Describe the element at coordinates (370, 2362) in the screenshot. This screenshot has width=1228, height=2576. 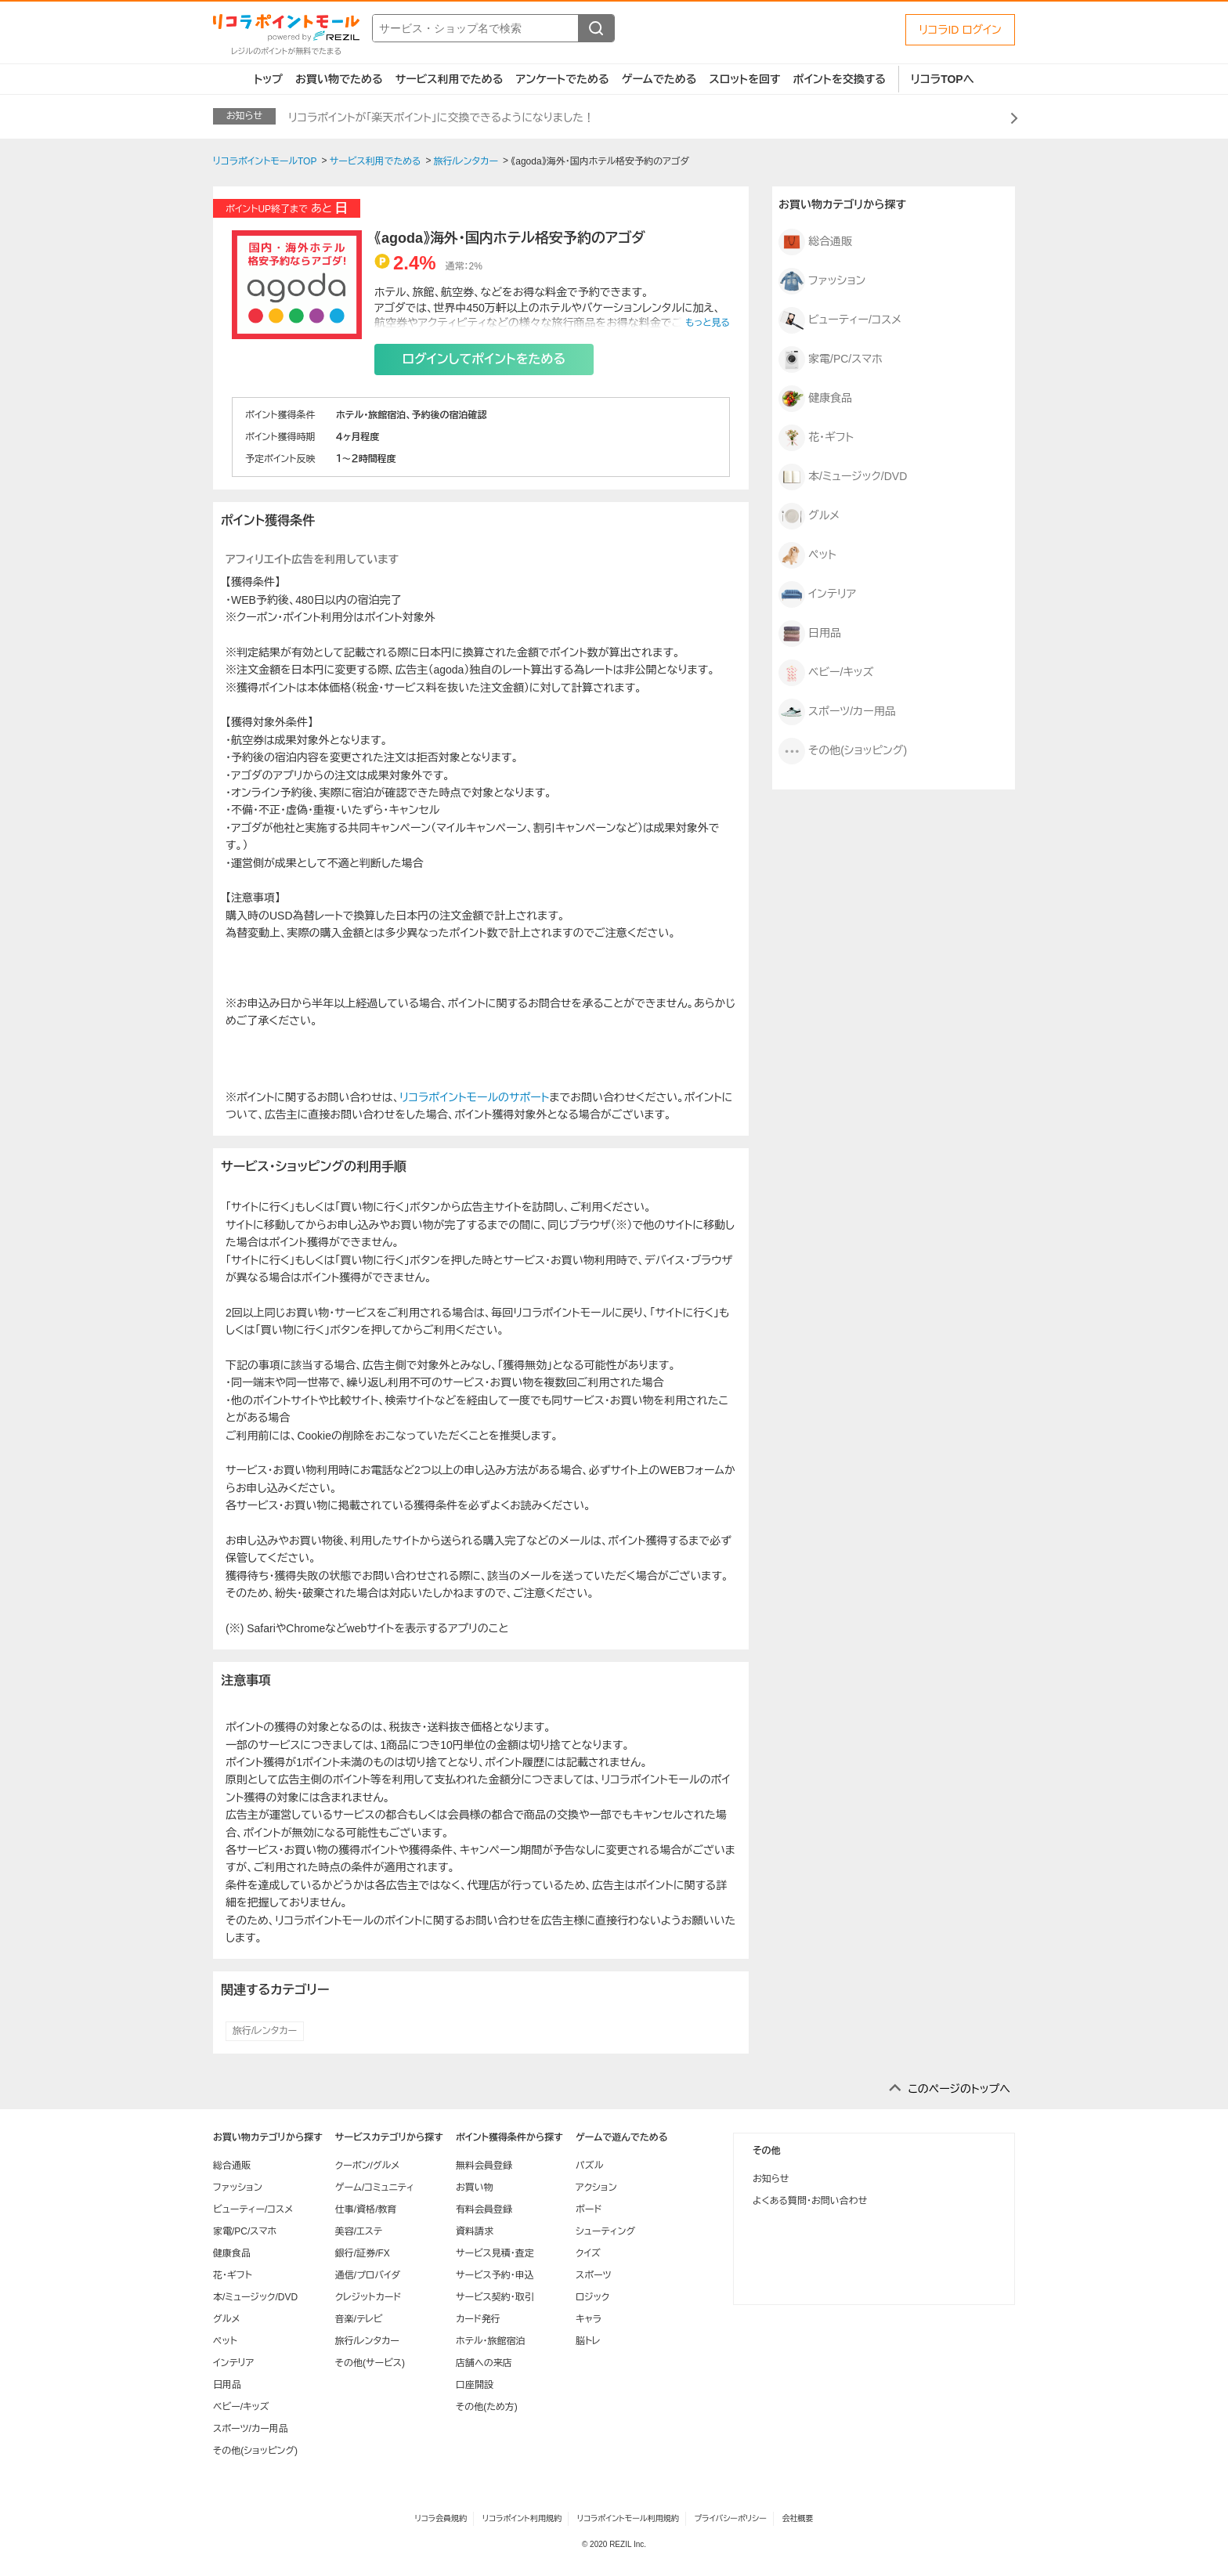
I see `その他(サービス)` at that location.